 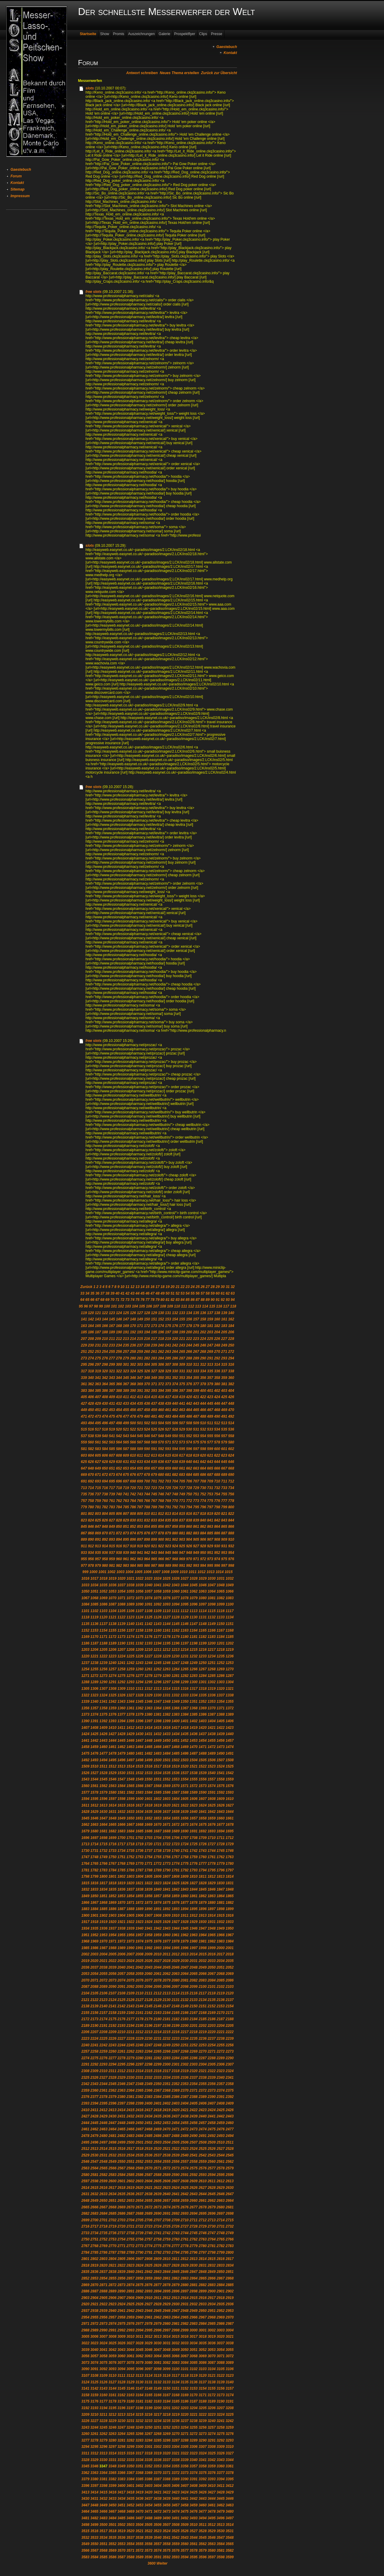 What do you see at coordinates (185, 2317) in the screenshot?
I see `2965` at bounding box center [185, 2317].